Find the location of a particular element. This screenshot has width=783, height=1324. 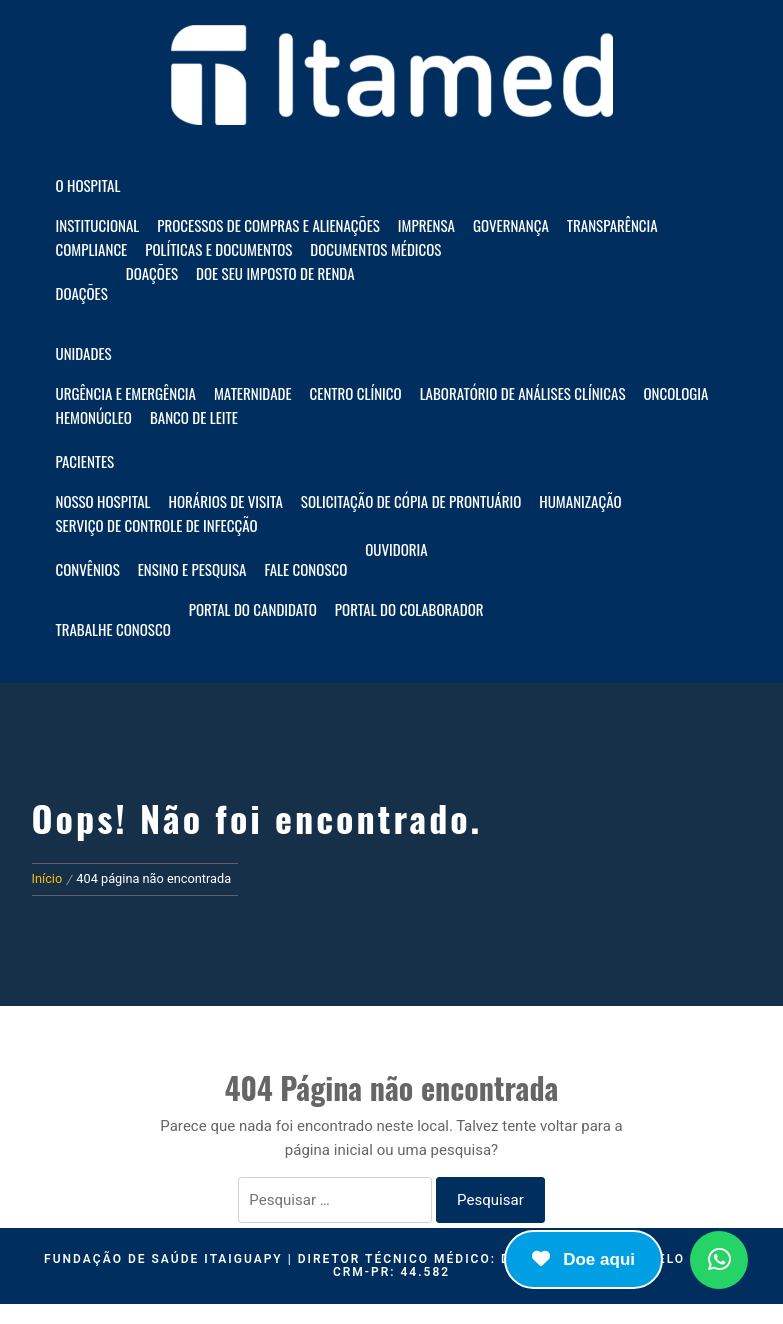

Urgência e Emergência is located at coordinates (126, 393).